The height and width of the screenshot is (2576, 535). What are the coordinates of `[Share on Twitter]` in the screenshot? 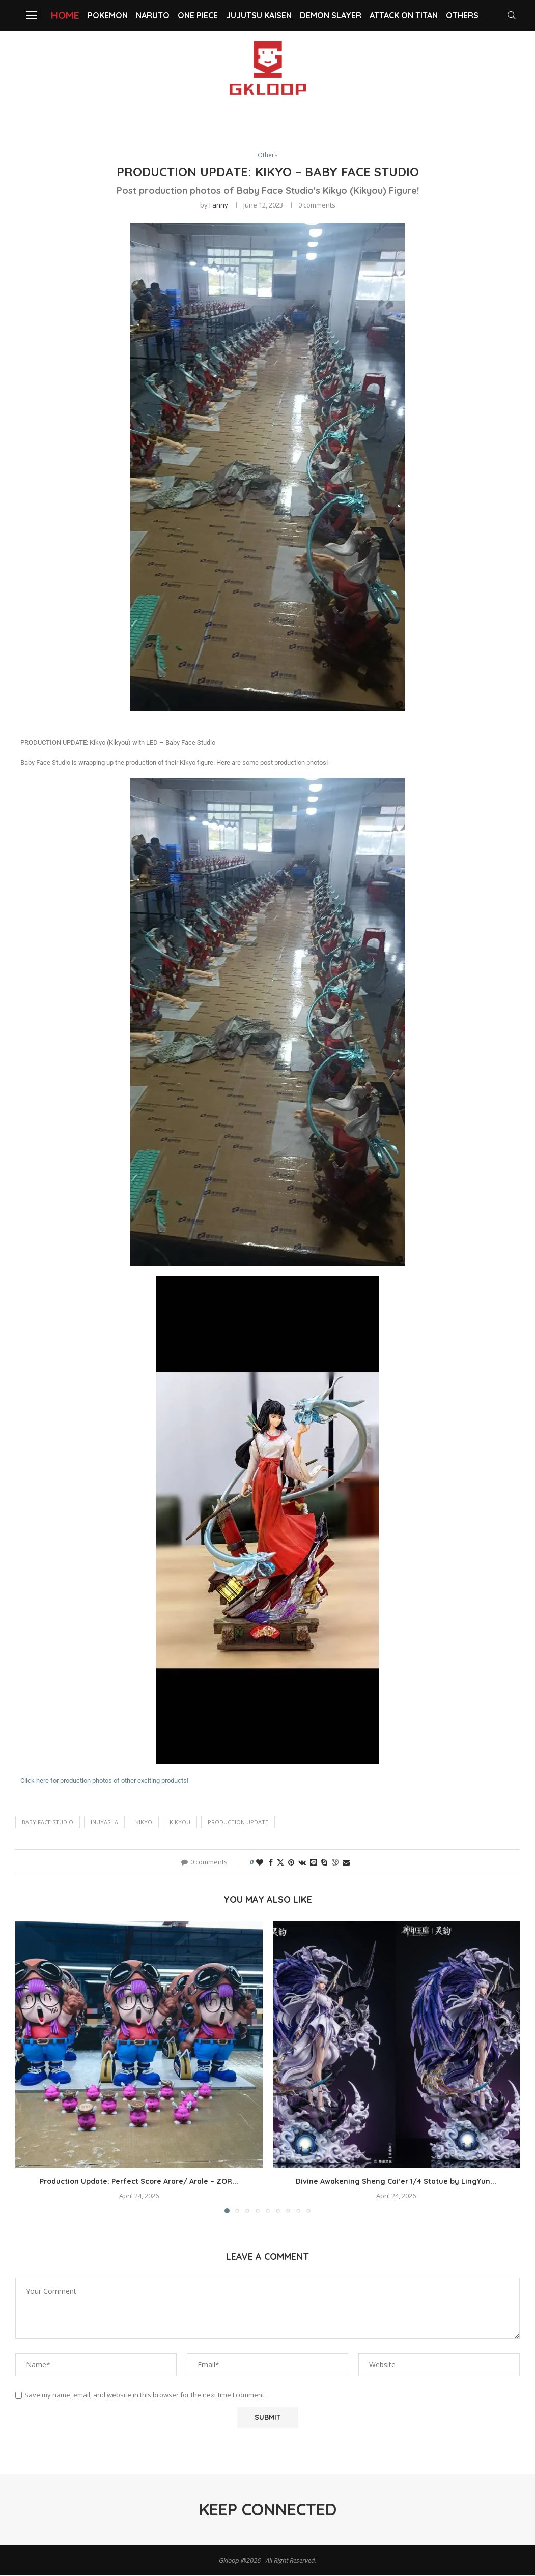 It's located at (280, 1863).